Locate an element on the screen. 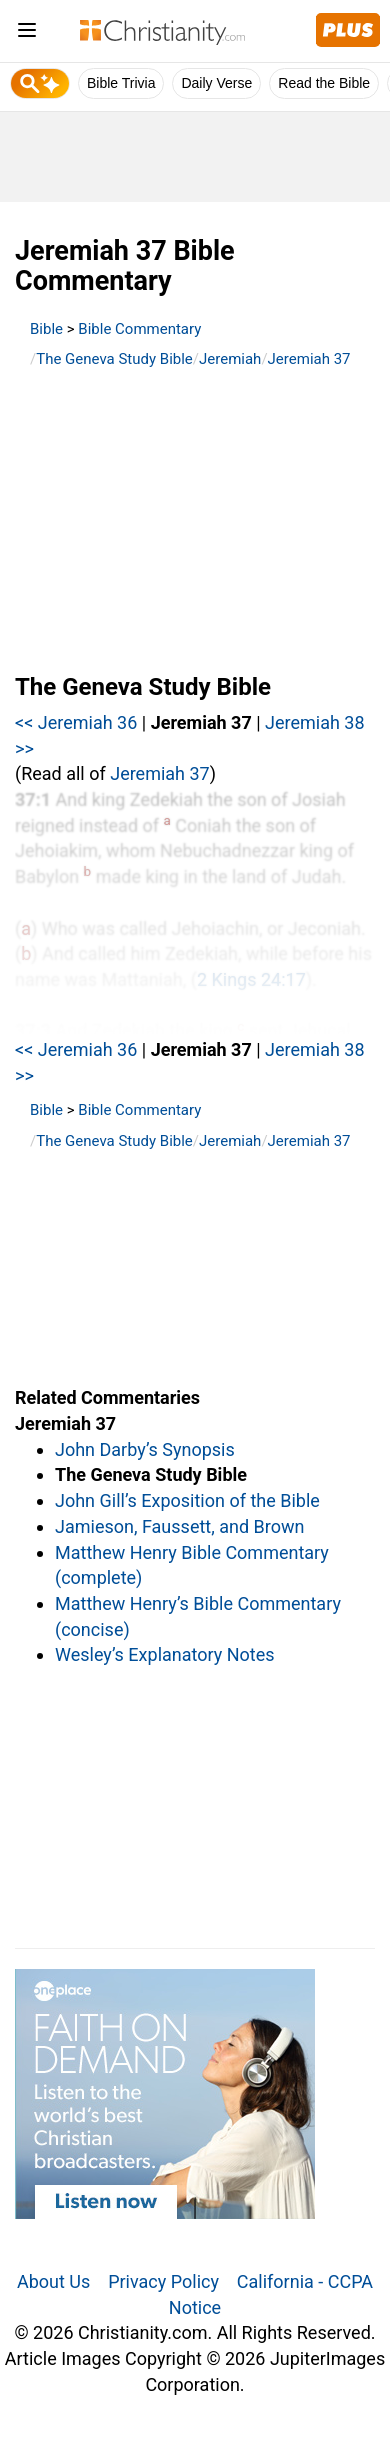  Bible is located at coordinates (46, 329).